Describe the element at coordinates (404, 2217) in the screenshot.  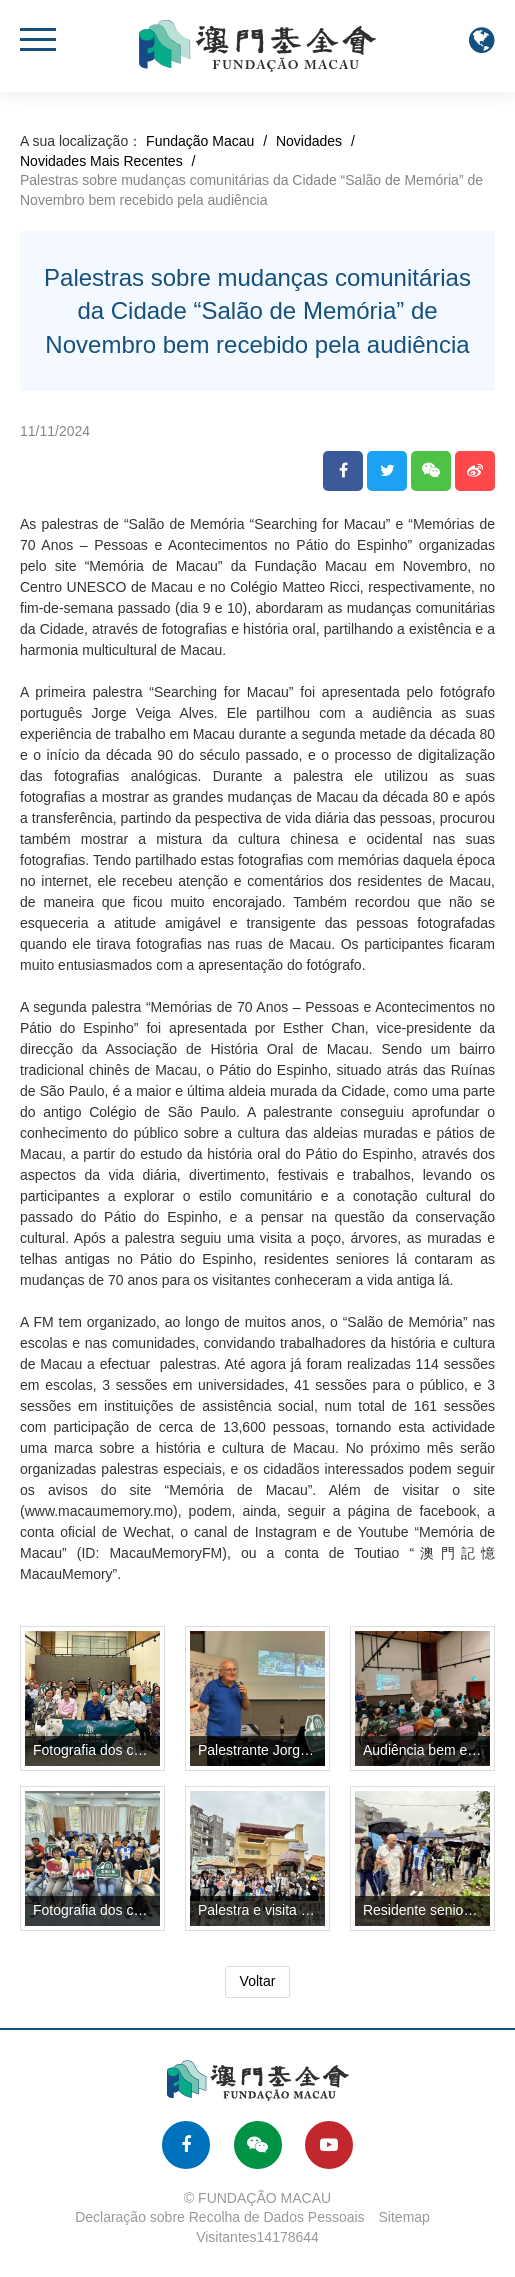
I see `Sitemap` at that location.